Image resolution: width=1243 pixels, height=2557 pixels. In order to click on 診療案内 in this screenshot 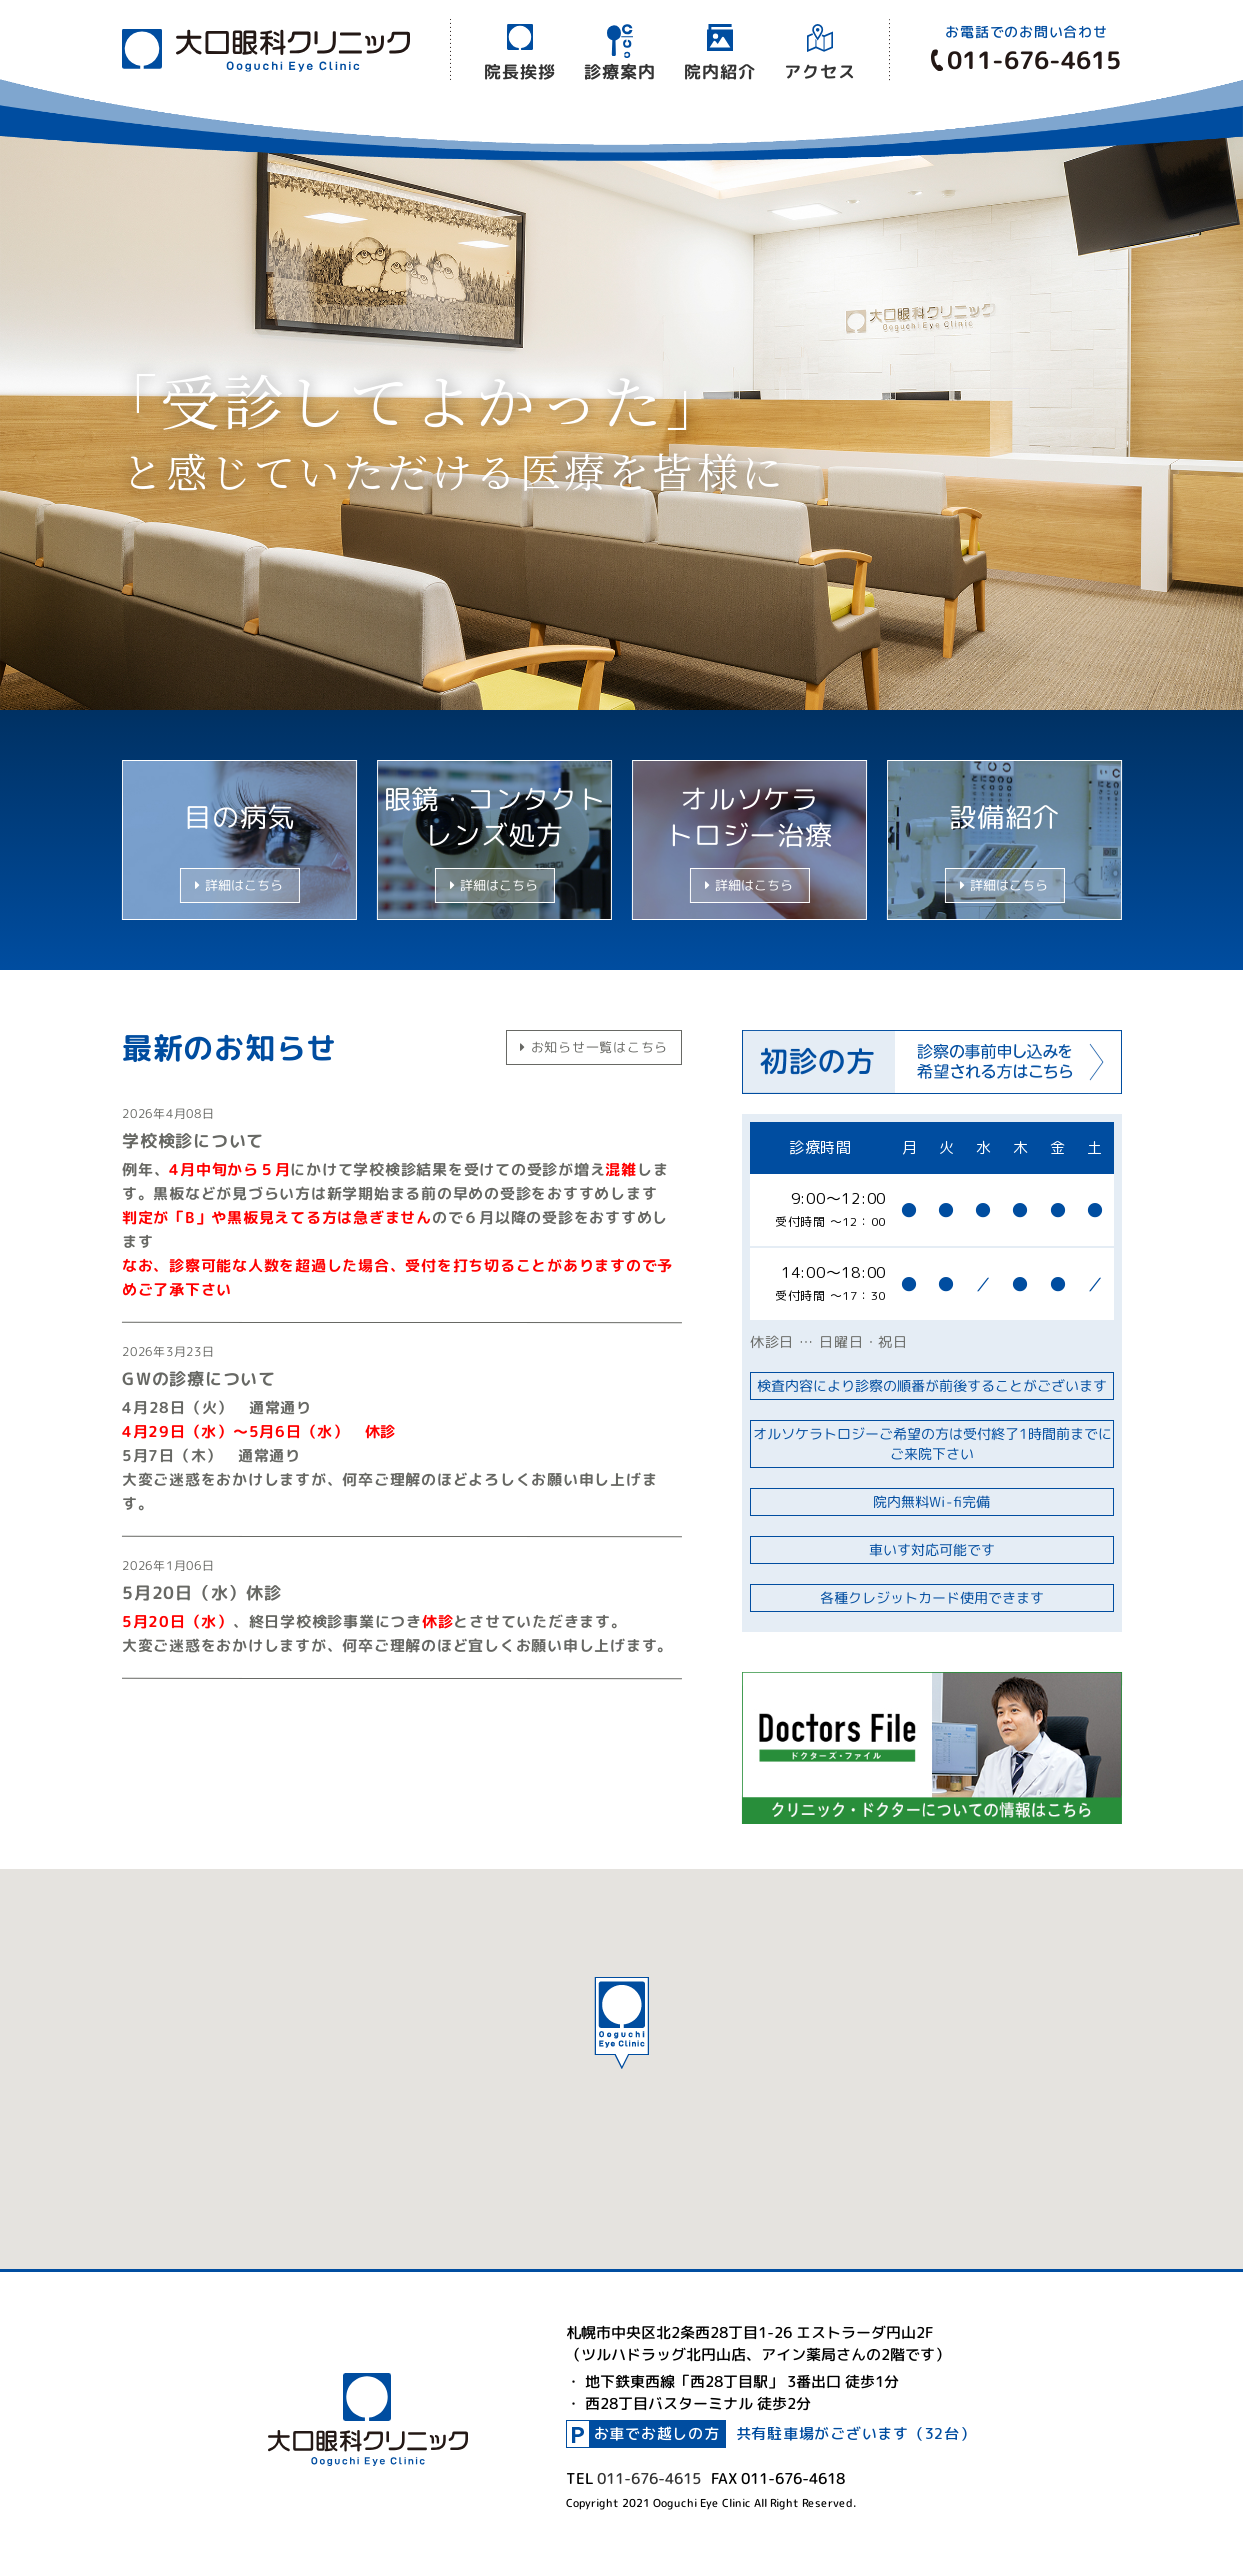, I will do `click(619, 70)`.